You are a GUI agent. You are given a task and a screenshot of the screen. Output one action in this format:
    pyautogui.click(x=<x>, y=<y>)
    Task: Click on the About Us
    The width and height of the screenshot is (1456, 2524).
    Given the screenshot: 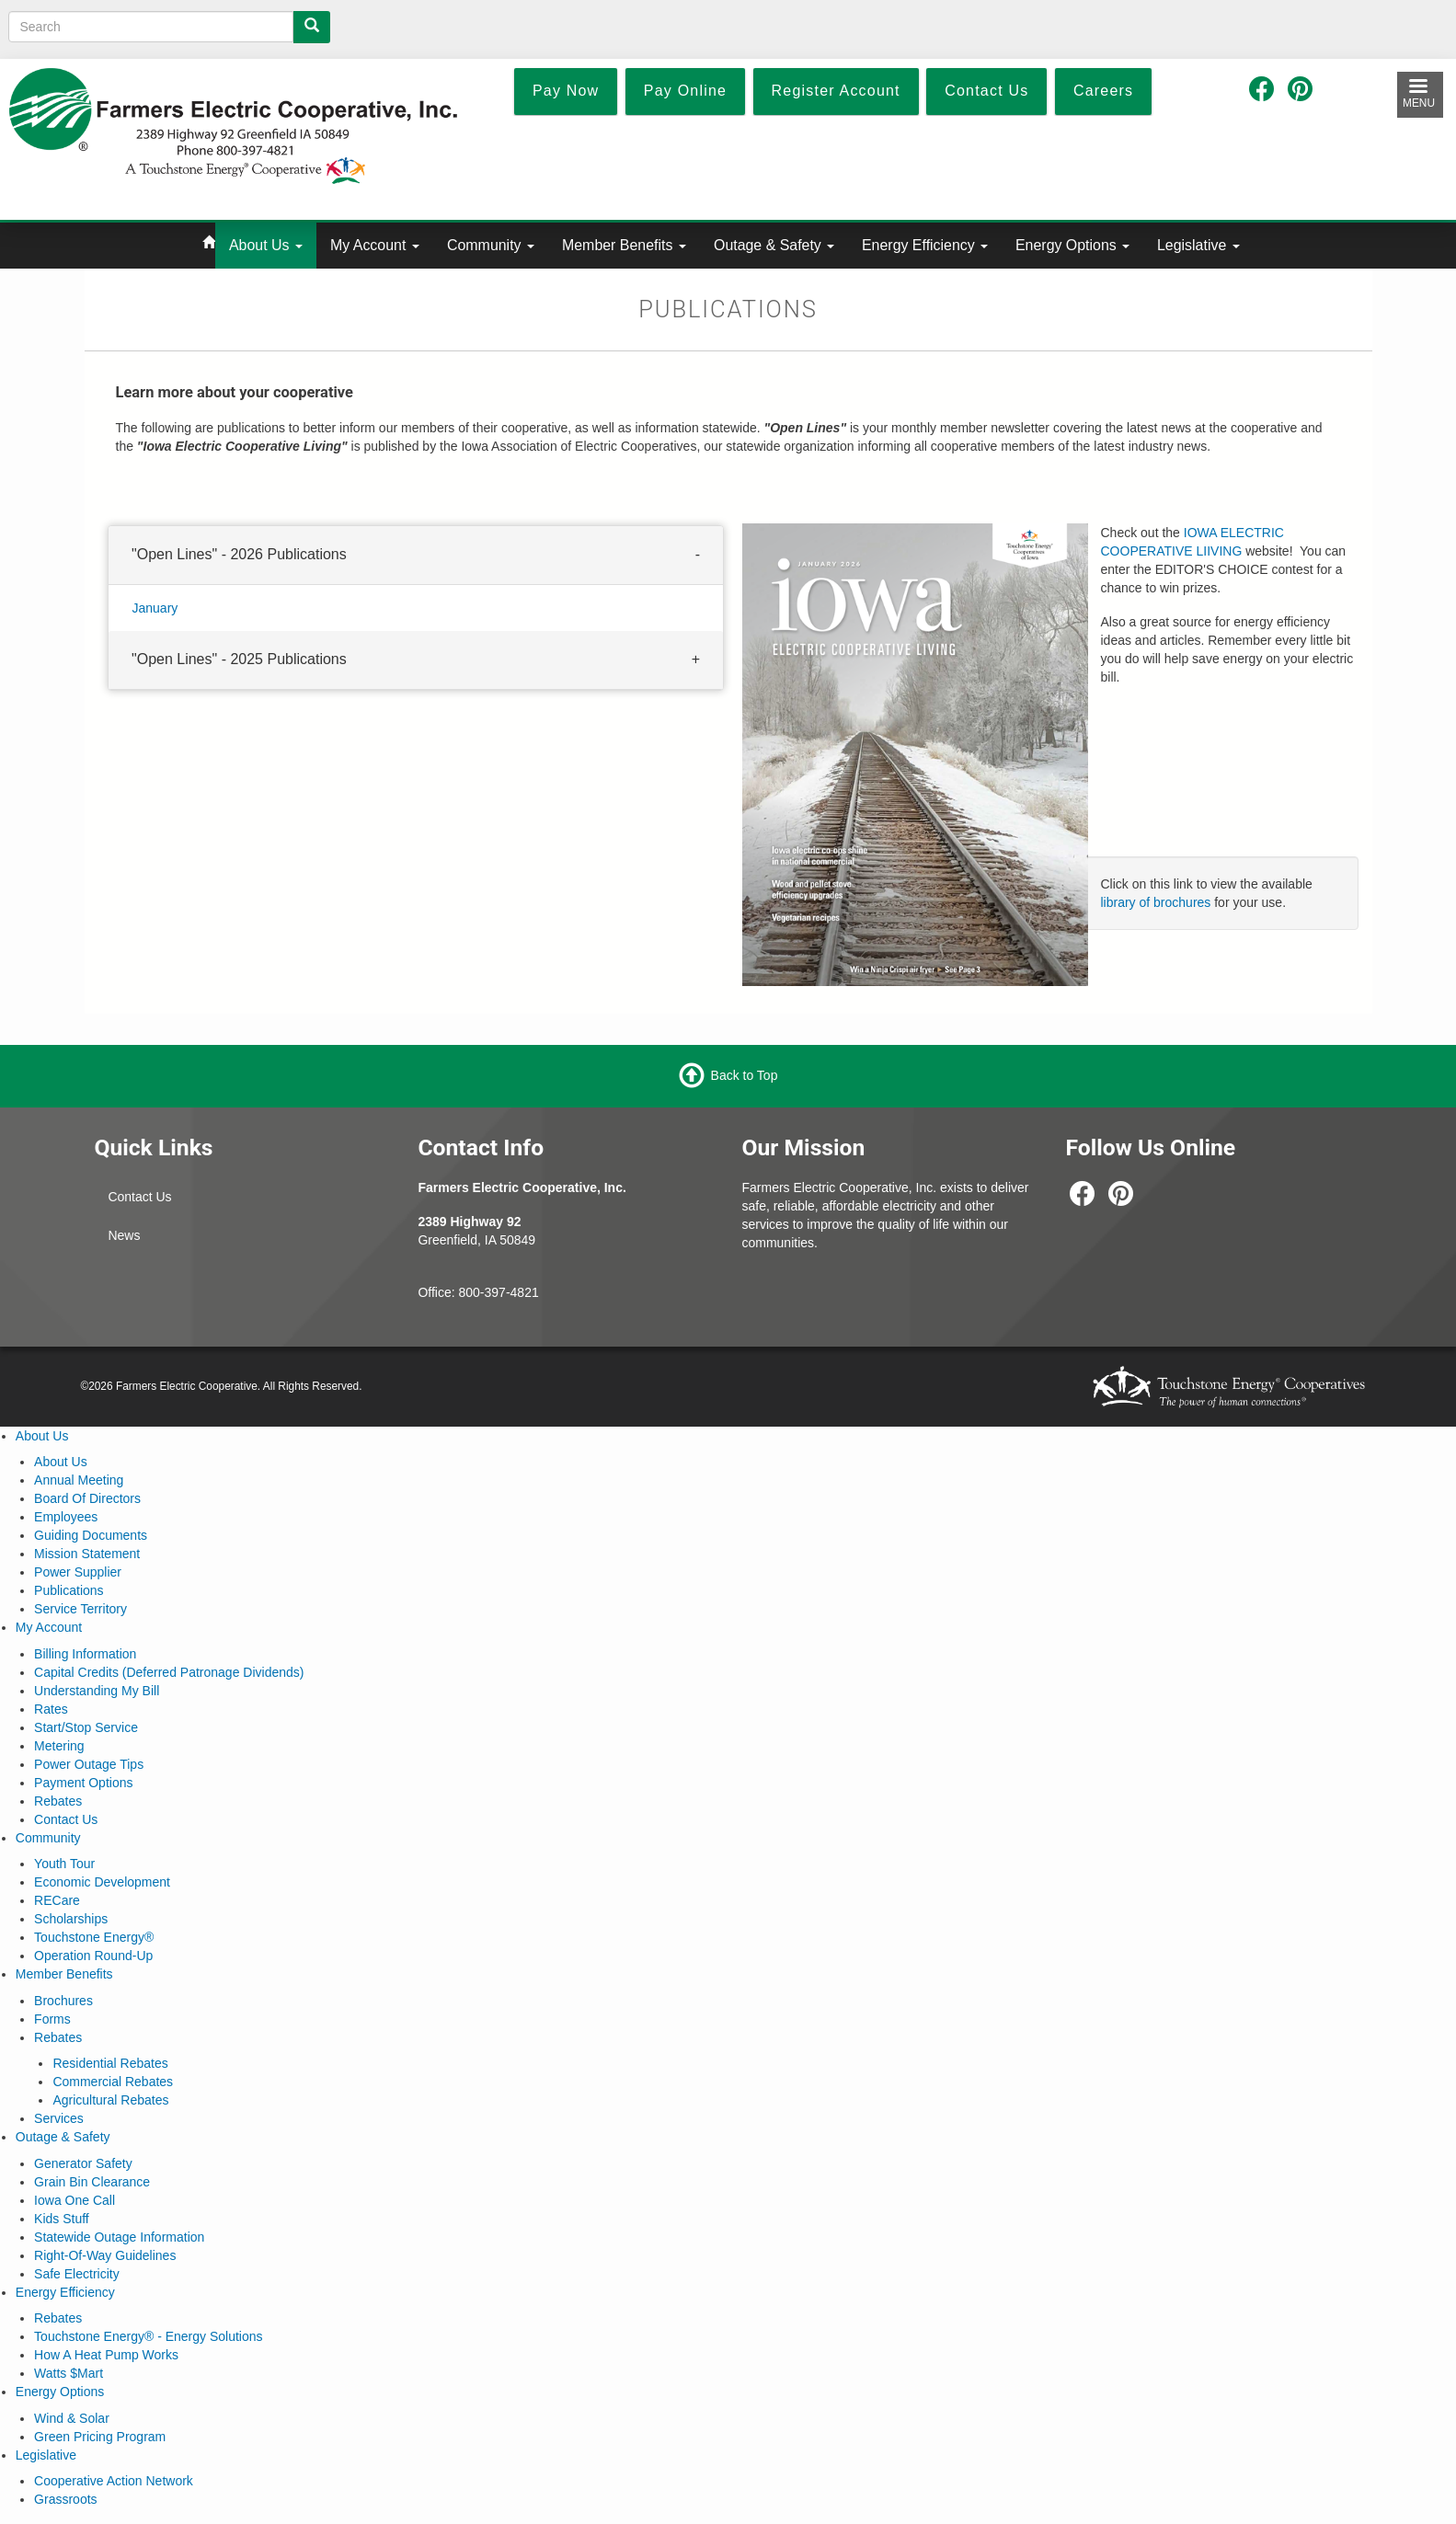 What is the action you would take?
    pyautogui.click(x=266, y=245)
    